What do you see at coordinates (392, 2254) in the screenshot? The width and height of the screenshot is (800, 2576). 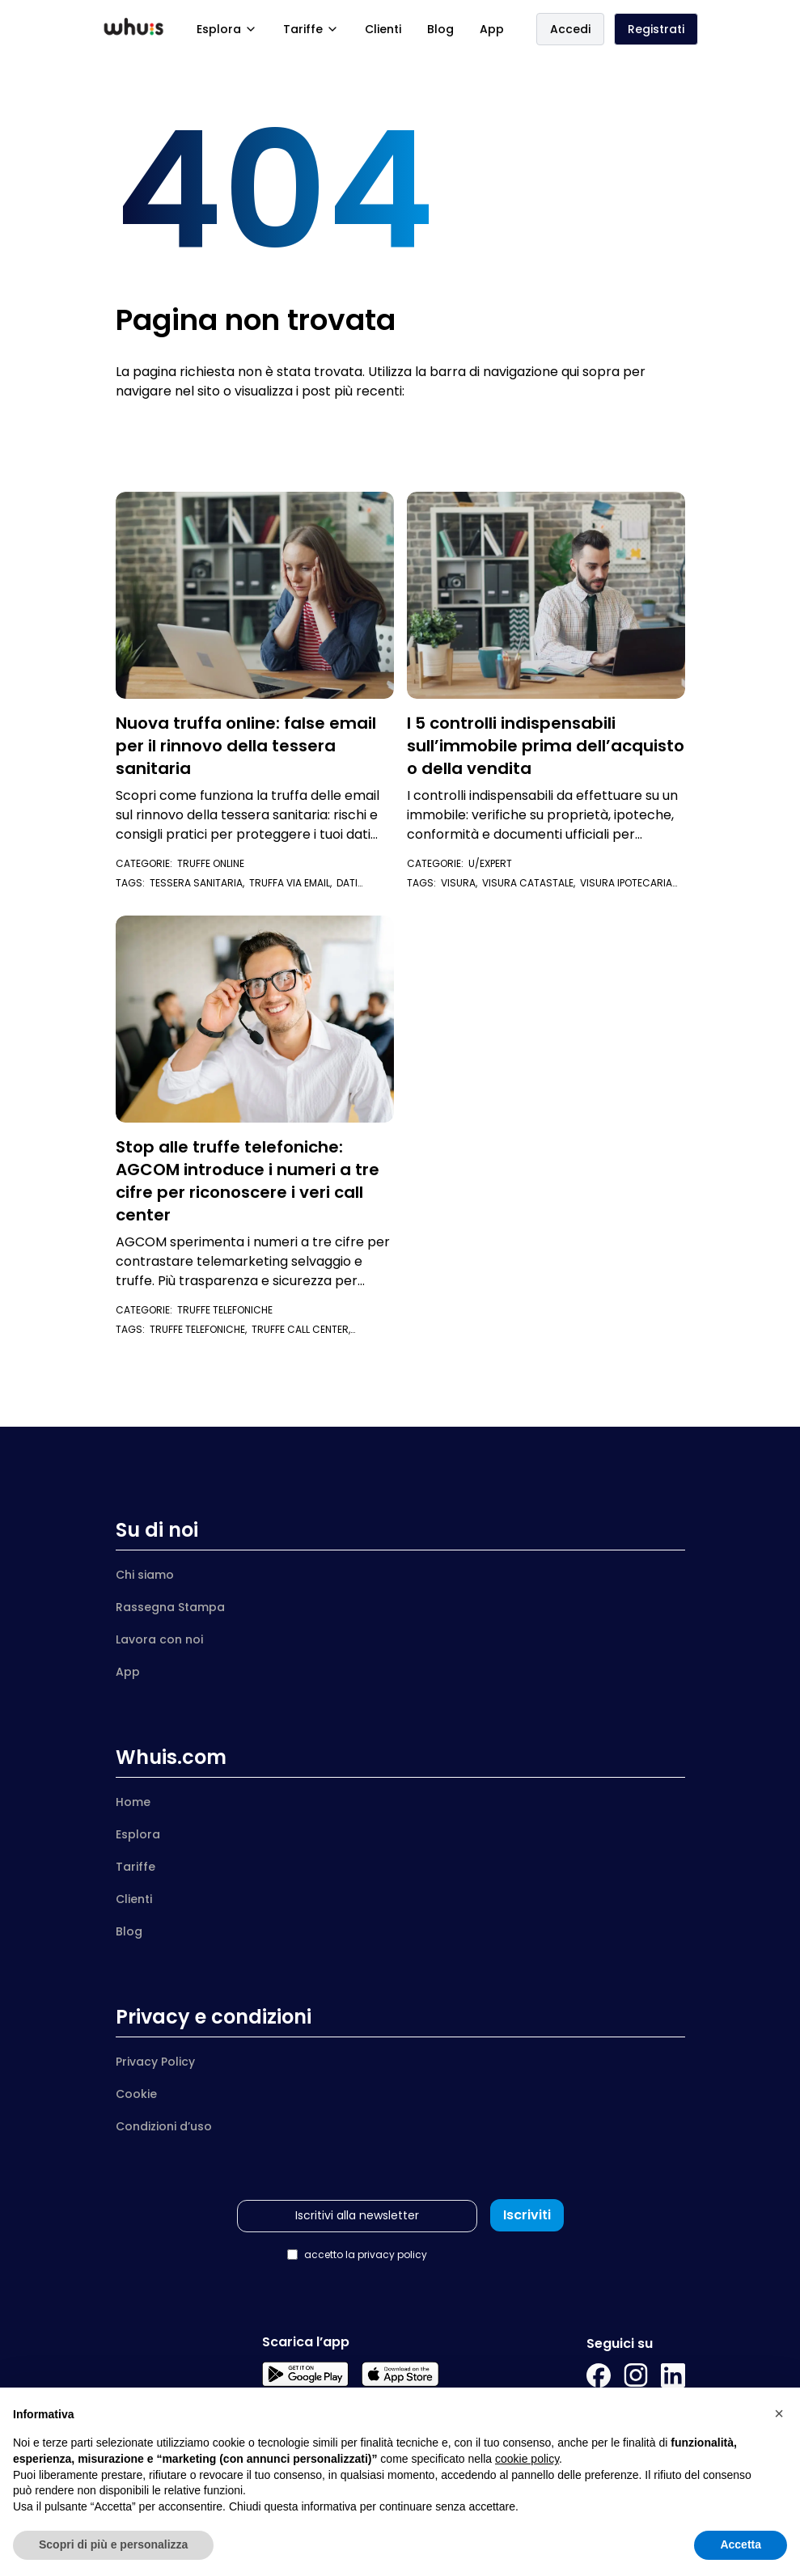 I see `privacy policy` at bounding box center [392, 2254].